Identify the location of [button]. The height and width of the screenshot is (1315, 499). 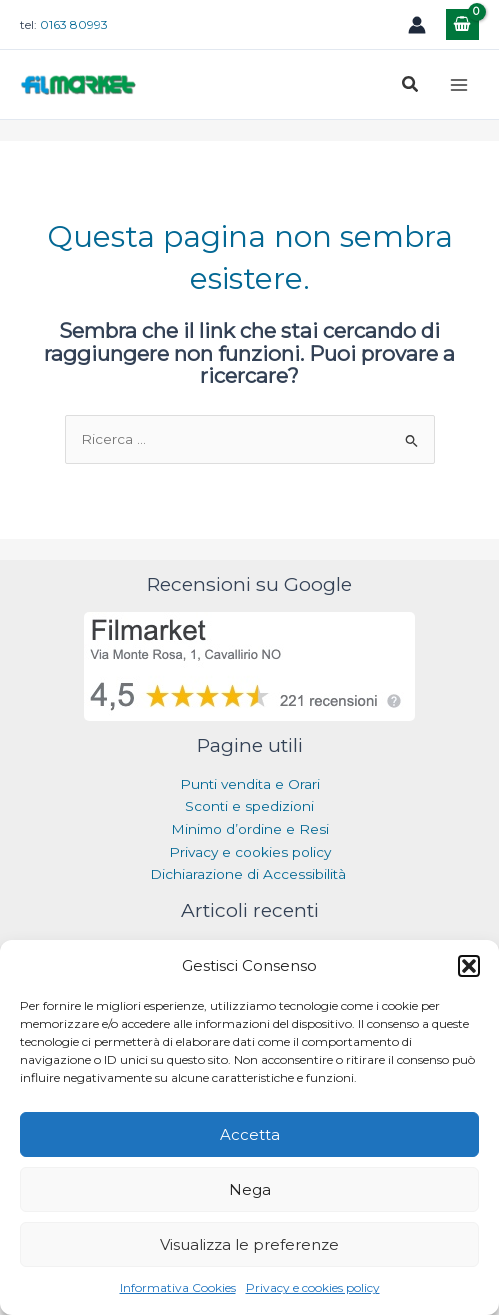
(469, 966).